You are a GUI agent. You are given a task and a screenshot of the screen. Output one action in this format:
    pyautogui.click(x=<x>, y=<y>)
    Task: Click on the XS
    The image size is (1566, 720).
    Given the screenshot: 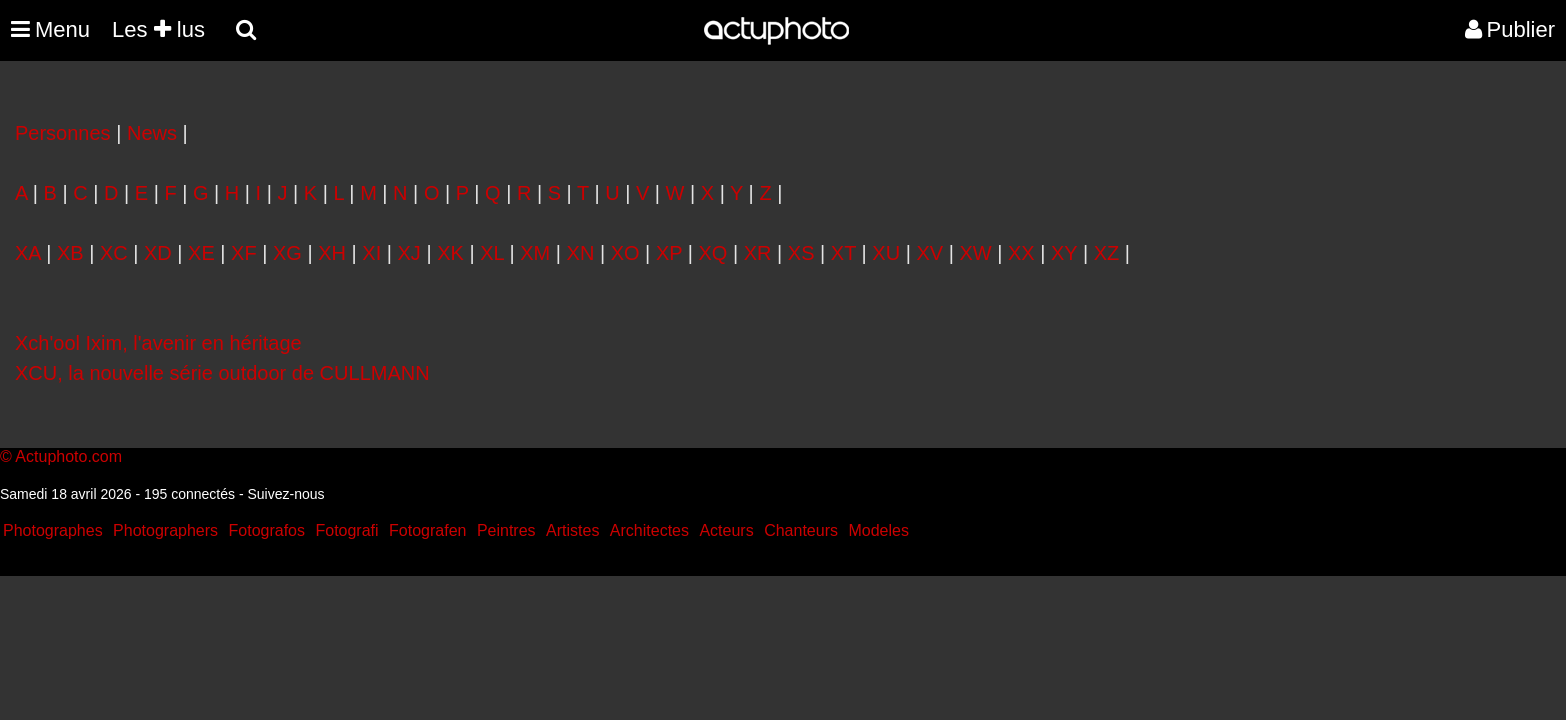 What is the action you would take?
    pyautogui.click(x=801, y=253)
    